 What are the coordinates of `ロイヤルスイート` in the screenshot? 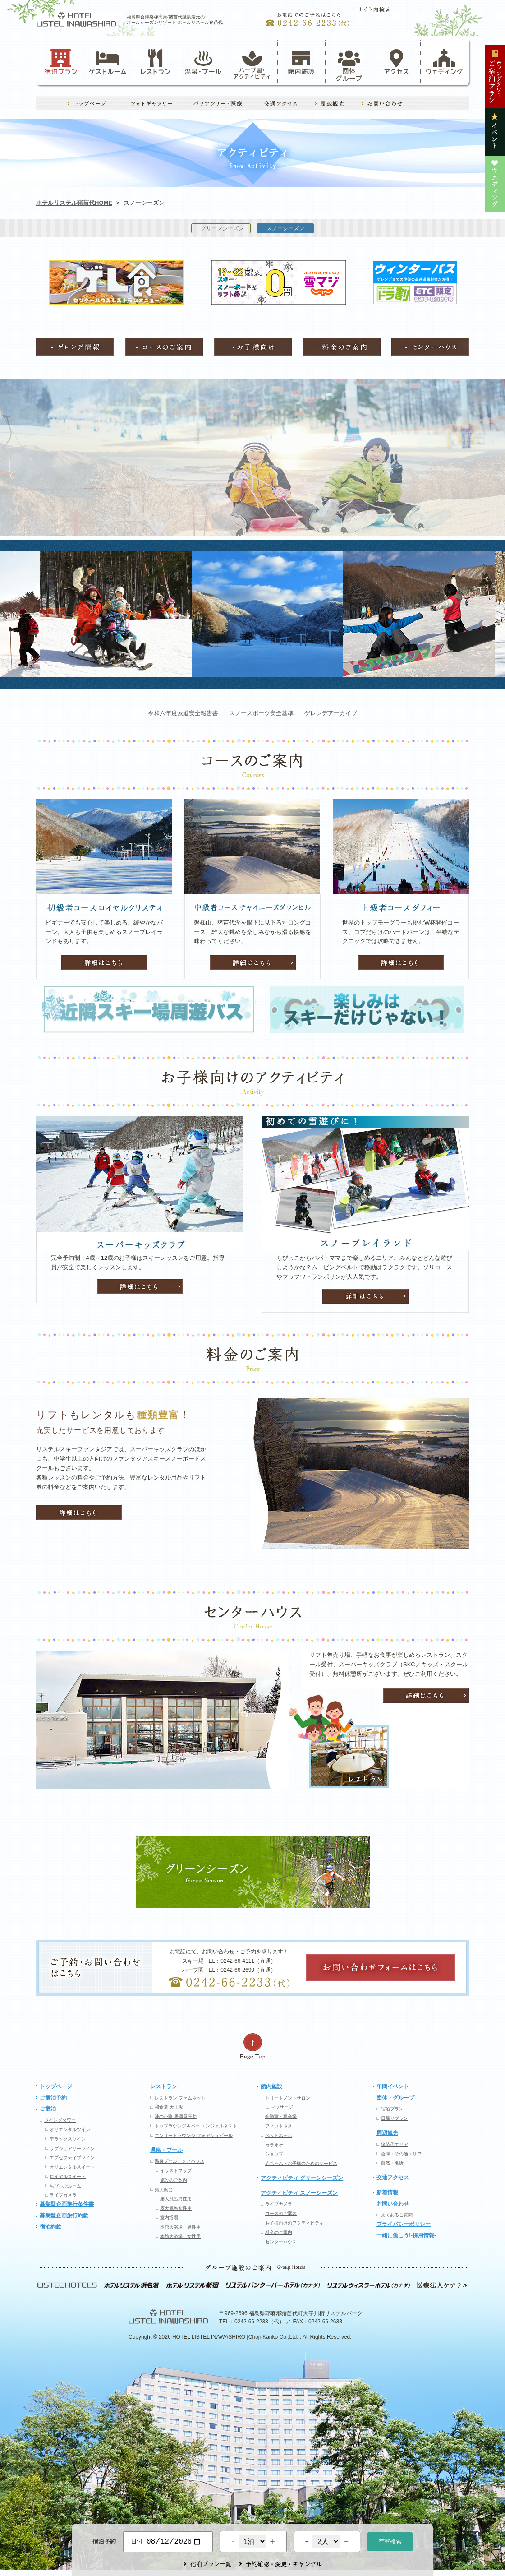 It's located at (68, 2176).